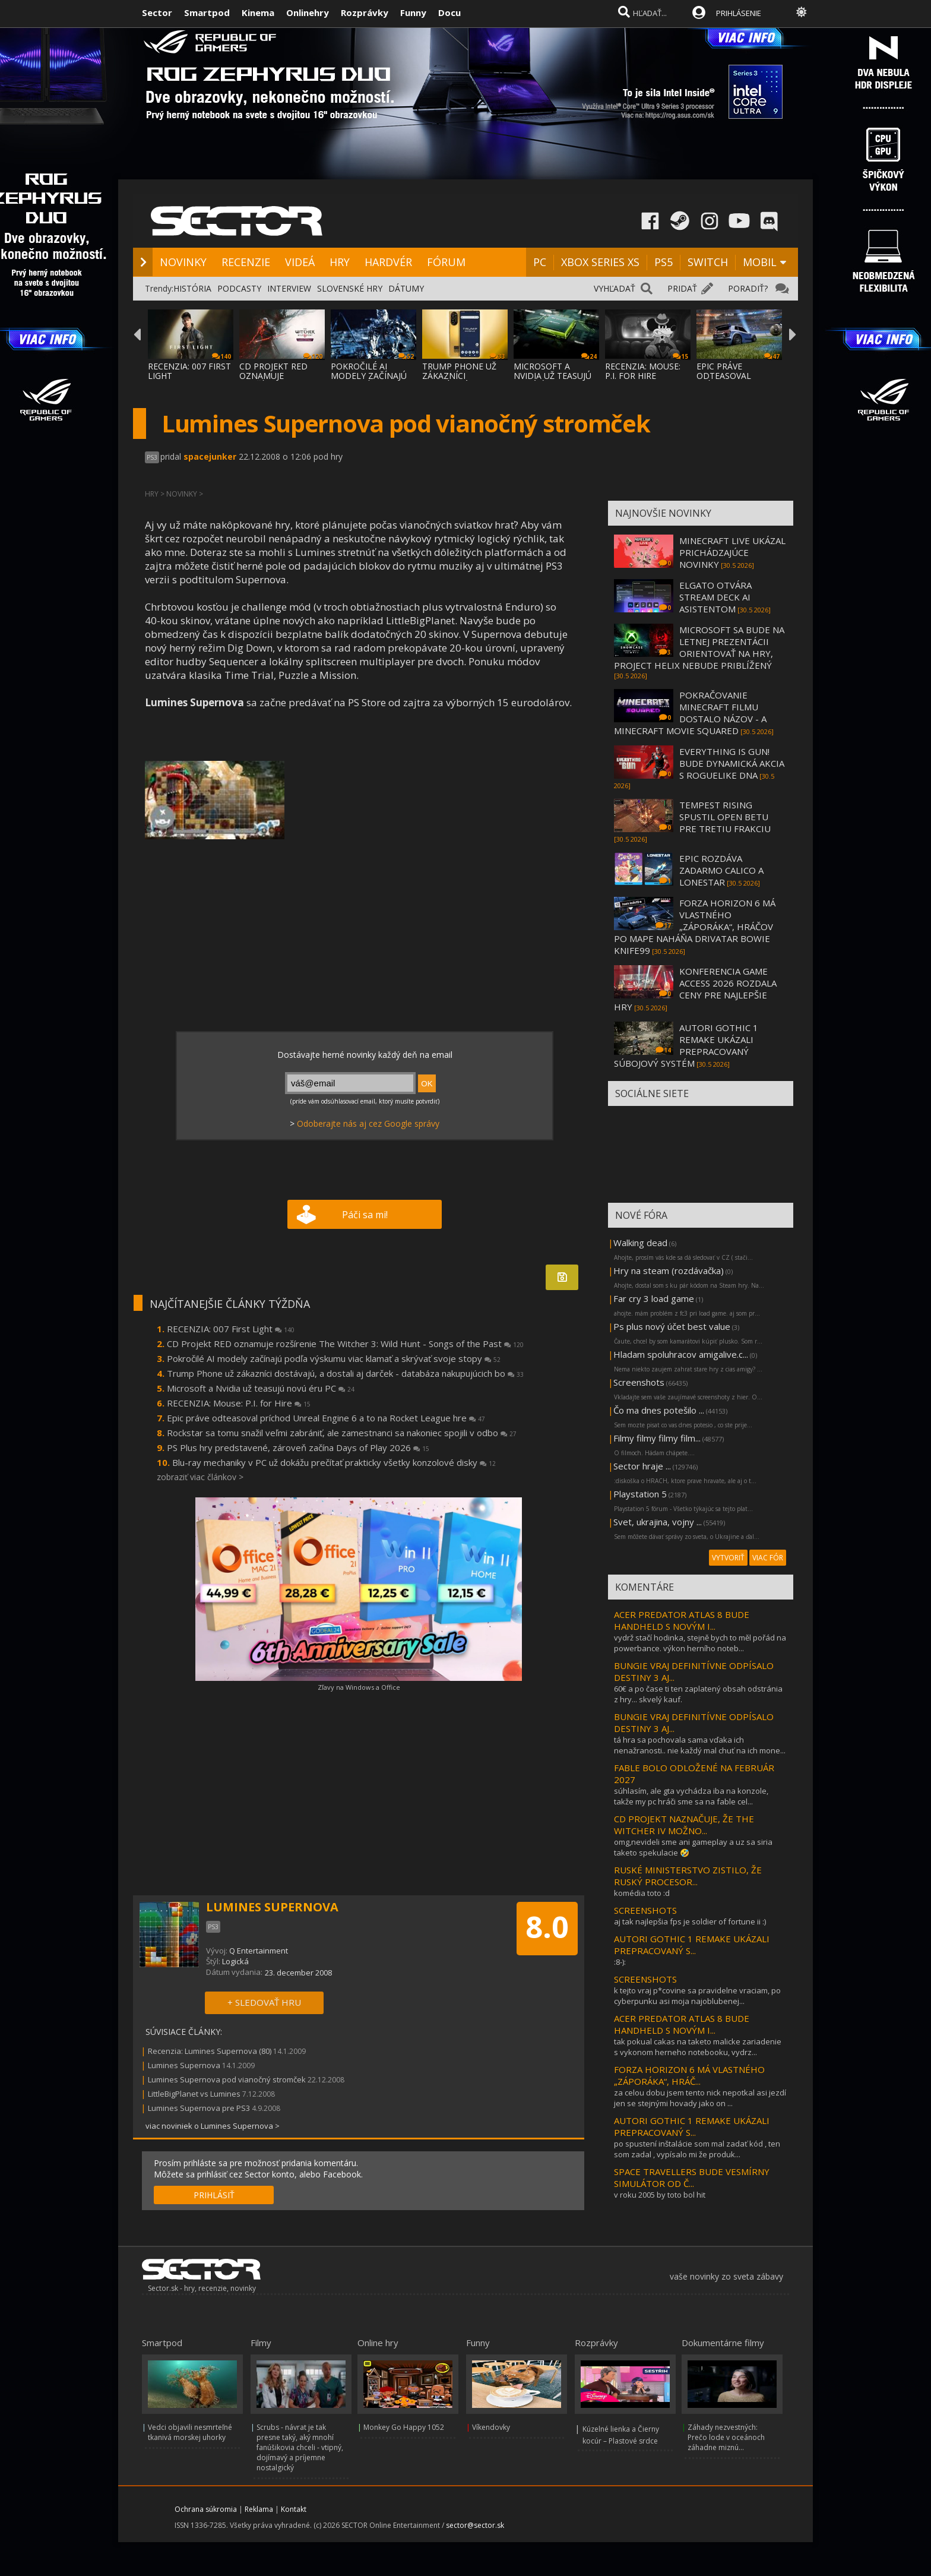  Describe the element at coordinates (403, 2427) in the screenshot. I see `Monkey Go Happy 1052` at that location.